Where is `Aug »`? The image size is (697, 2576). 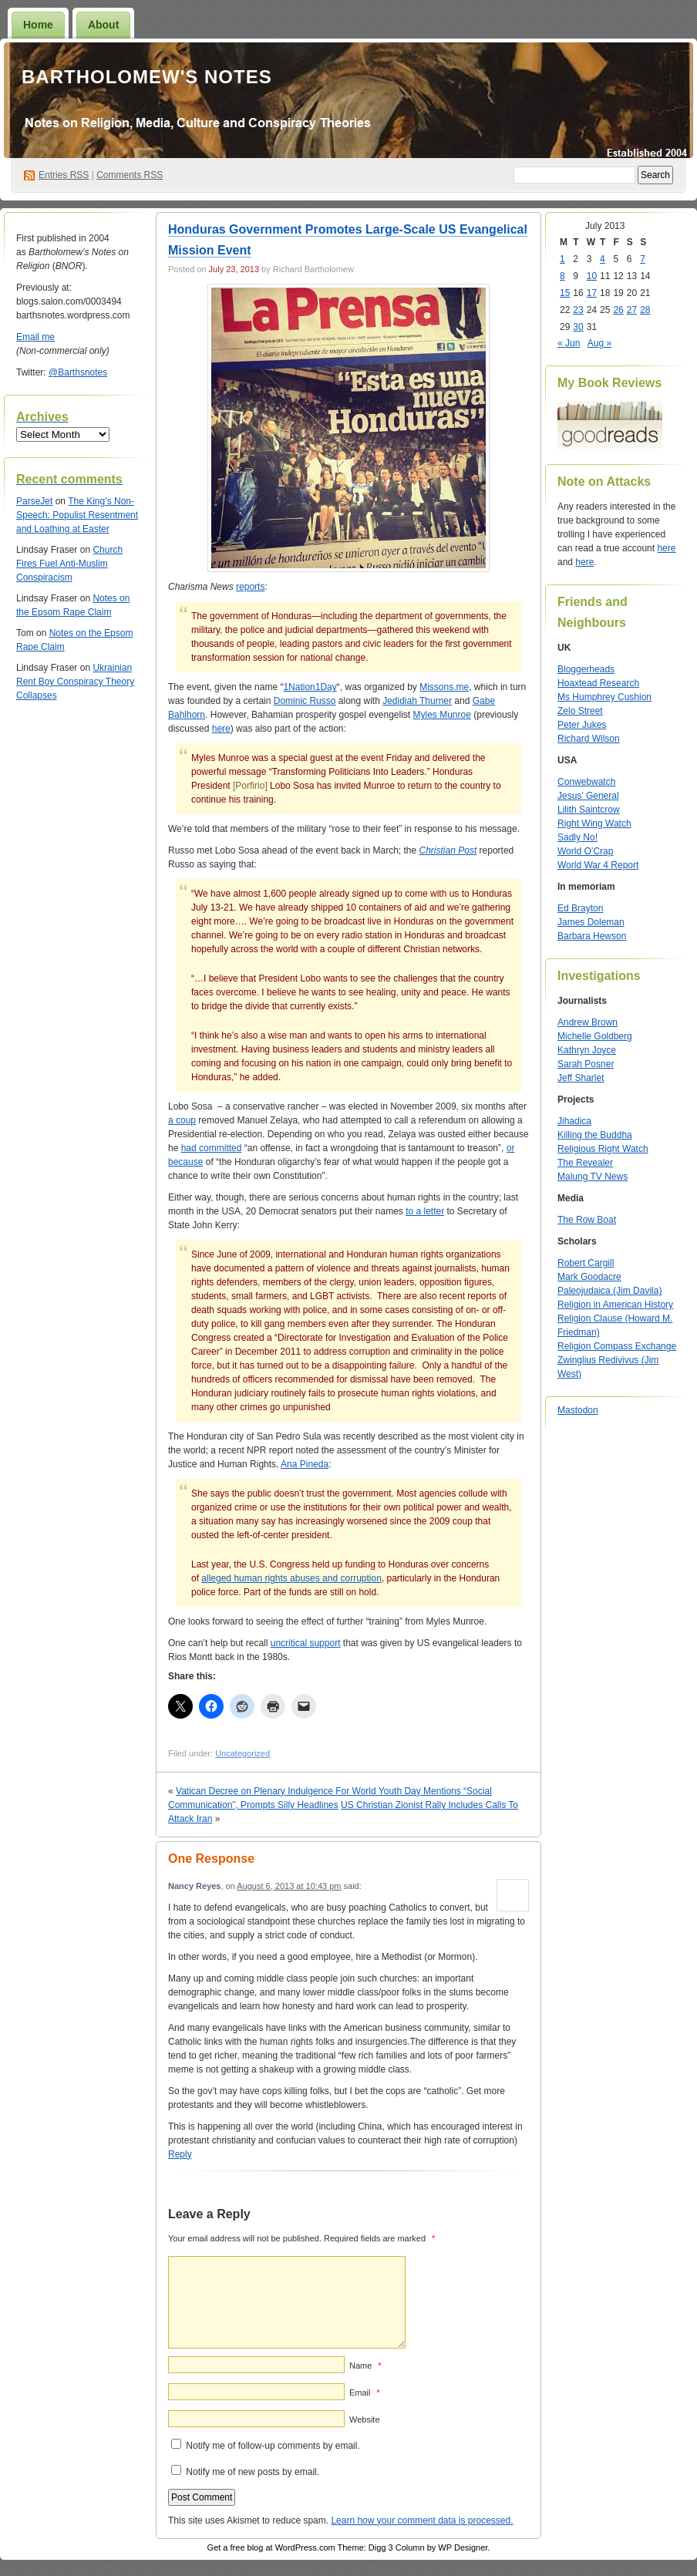 Aug » is located at coordinates (599, 343).